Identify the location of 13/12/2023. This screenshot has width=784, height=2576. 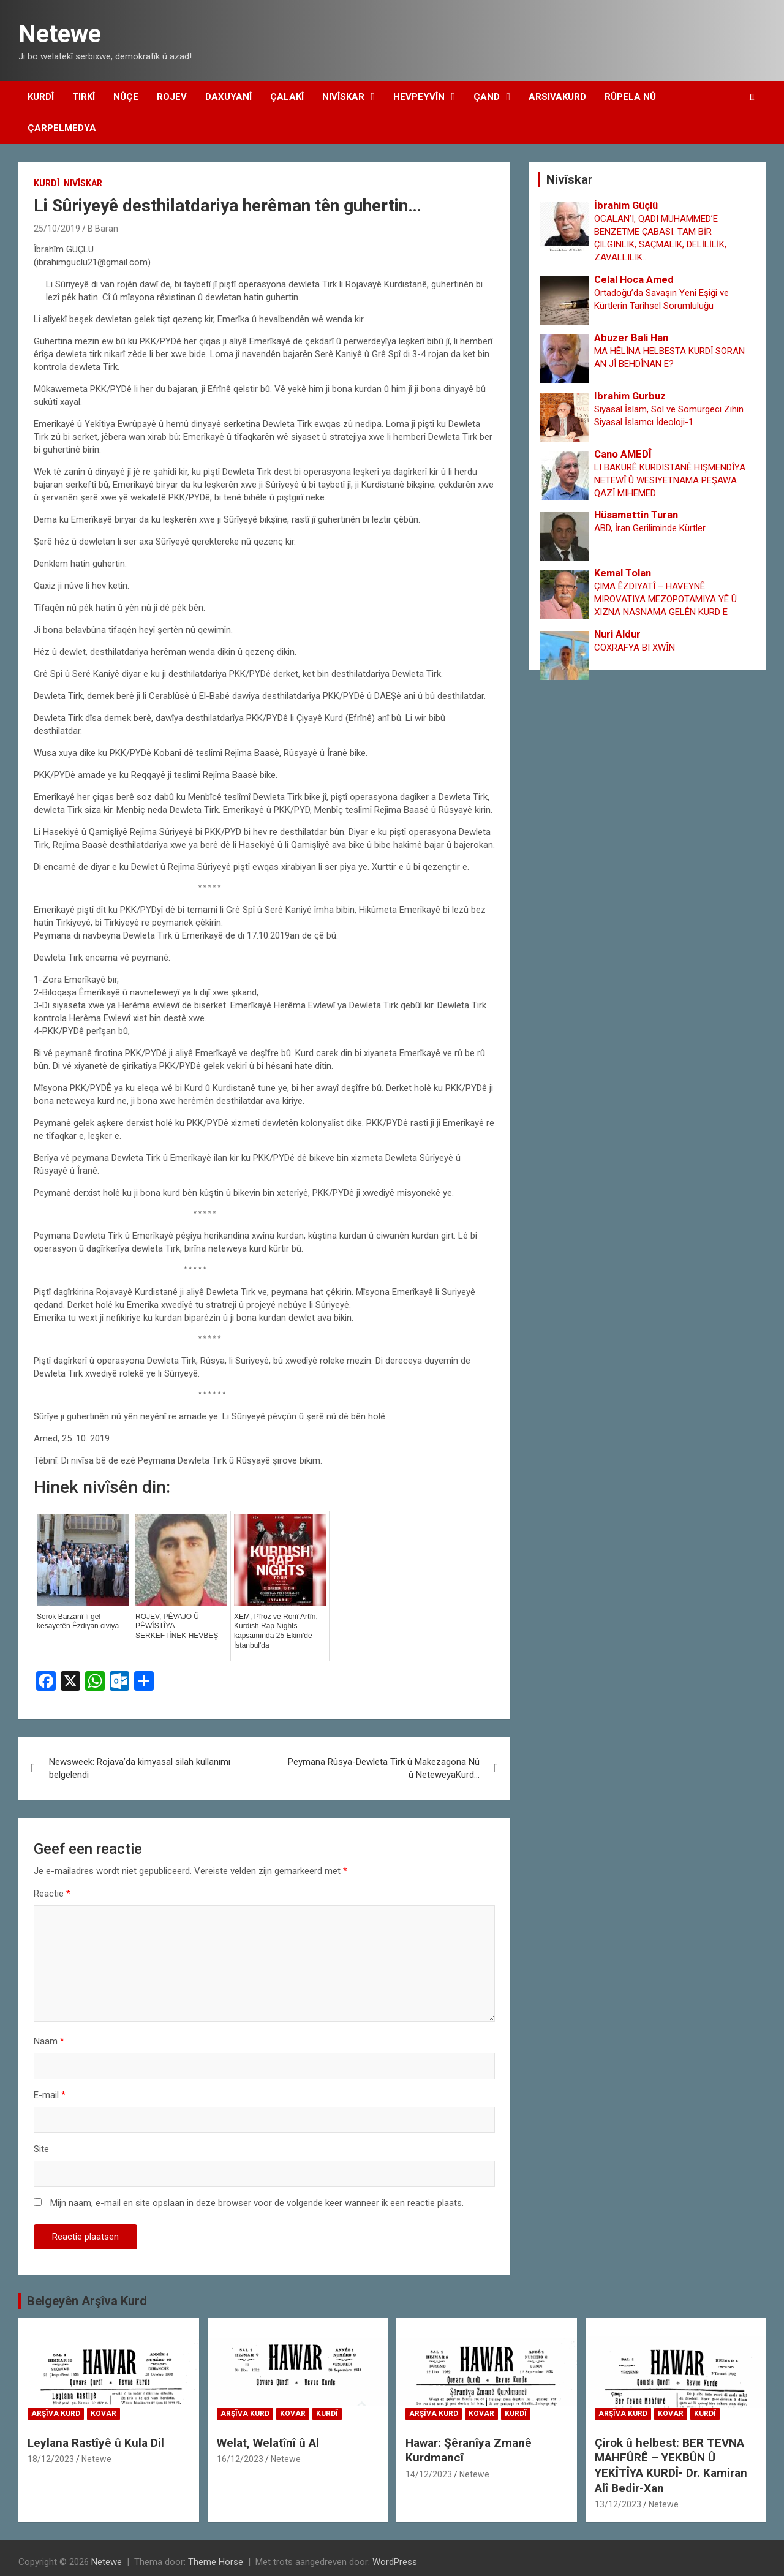
(618, 2504).